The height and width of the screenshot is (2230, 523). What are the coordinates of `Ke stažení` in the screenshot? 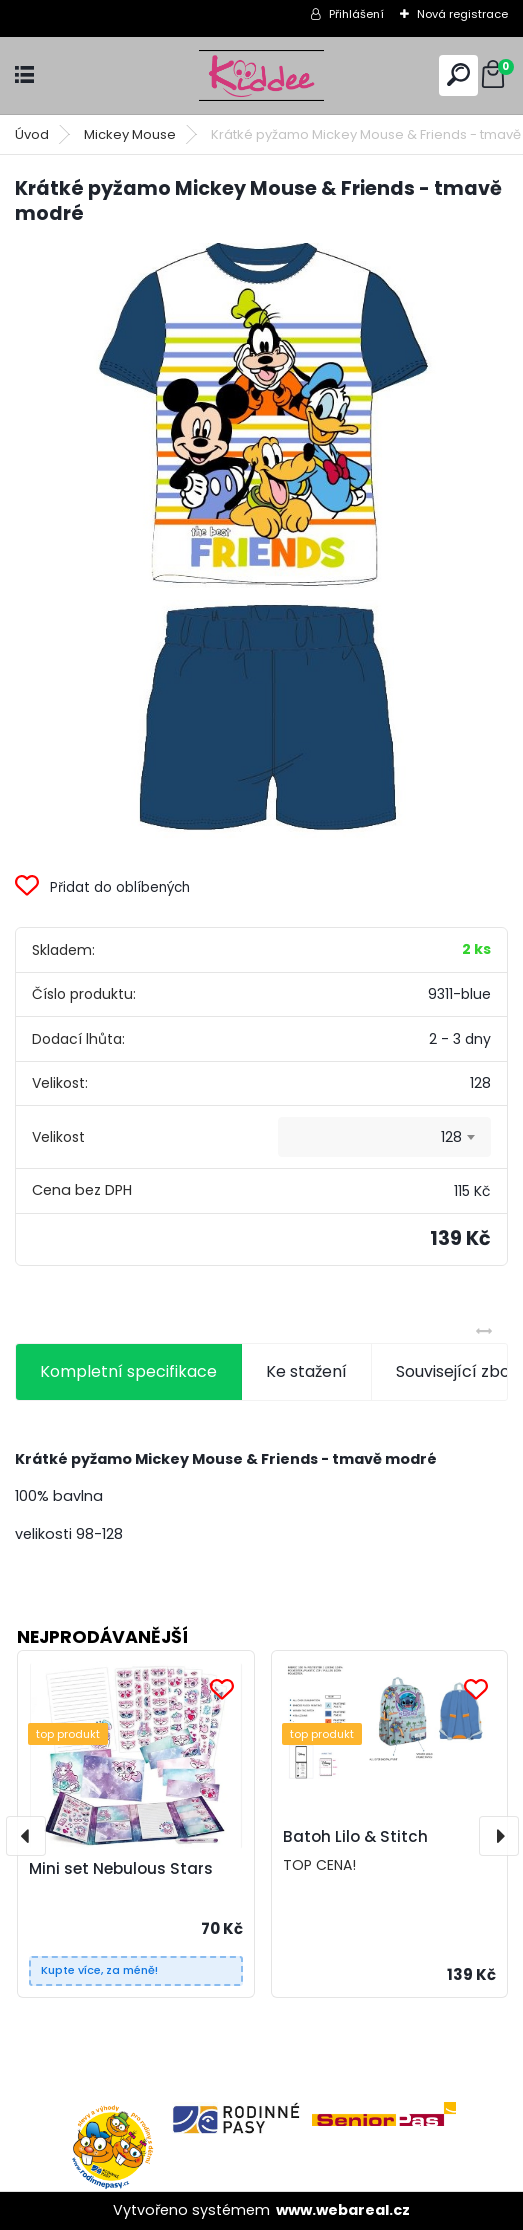 It's located at (306, 1371).